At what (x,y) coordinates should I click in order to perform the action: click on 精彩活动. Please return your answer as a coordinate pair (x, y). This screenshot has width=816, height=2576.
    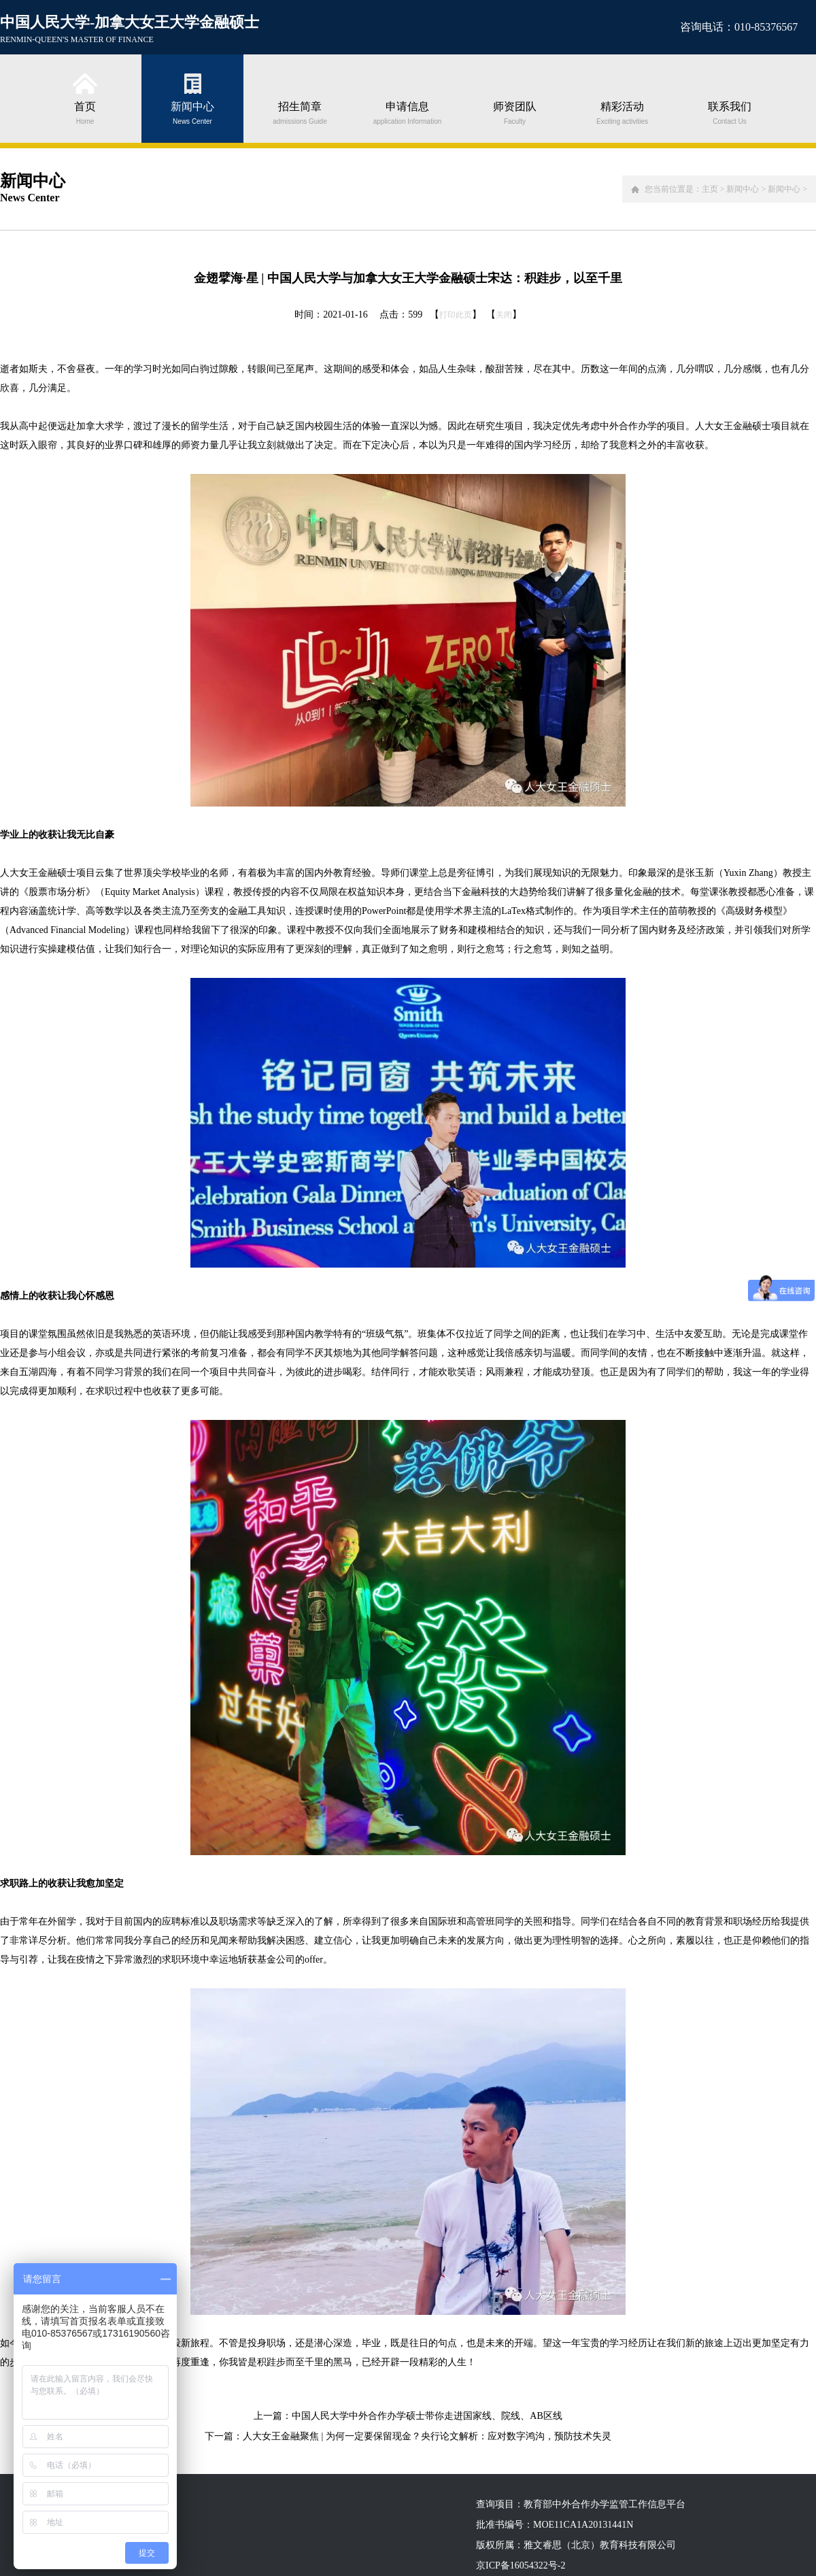
    Looking at the image, I should click on (622, 112).